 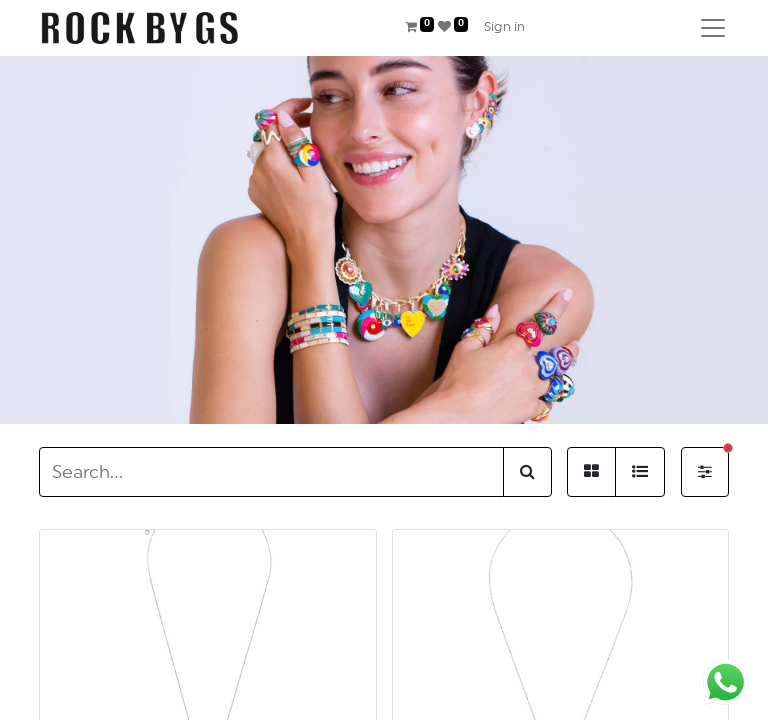 What do you see at coordinates (504, 27) in the screenshot?
I see `Sign in` at bounding box center [504, 27].